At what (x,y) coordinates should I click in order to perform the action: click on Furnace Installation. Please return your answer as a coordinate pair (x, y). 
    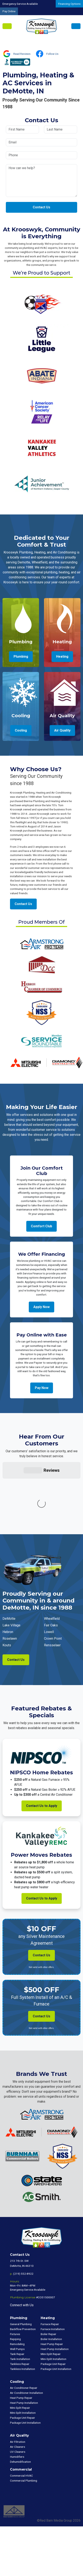
    Looking at the image, I should click on (53, 2266).